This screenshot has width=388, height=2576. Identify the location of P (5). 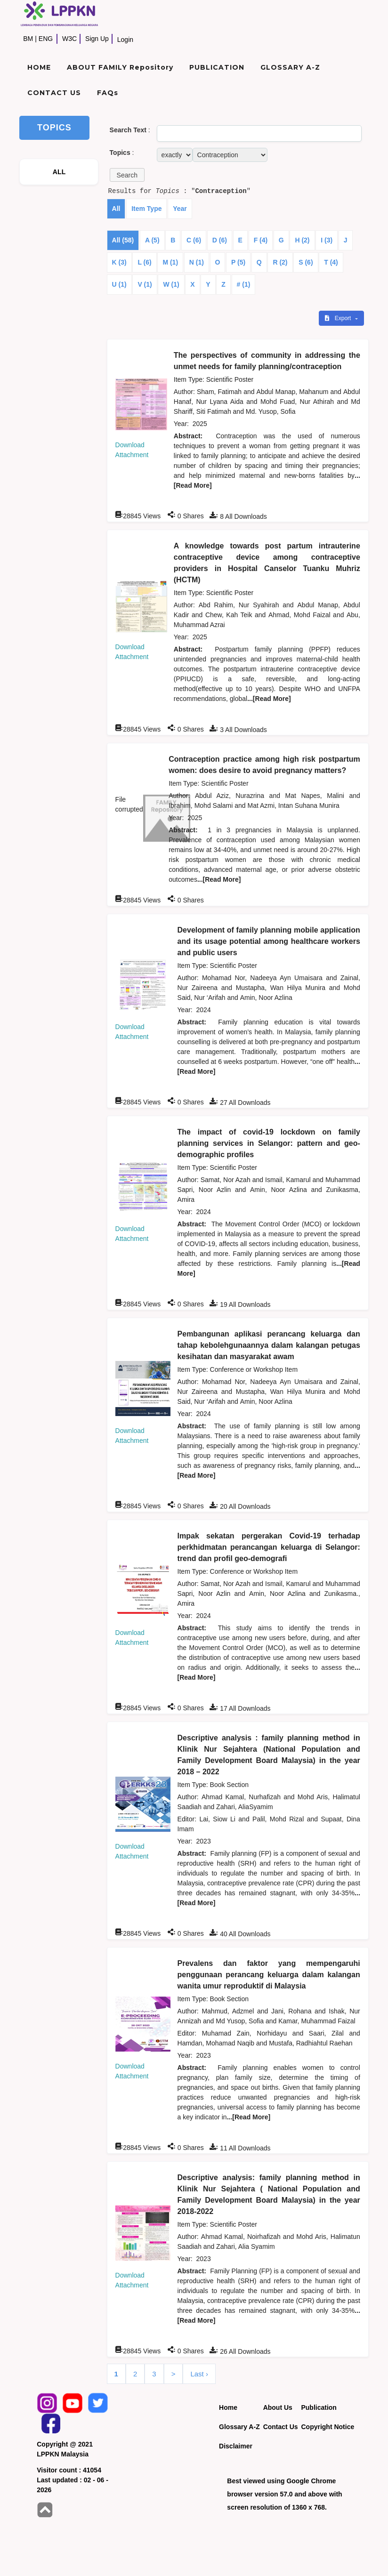
(238, 262).